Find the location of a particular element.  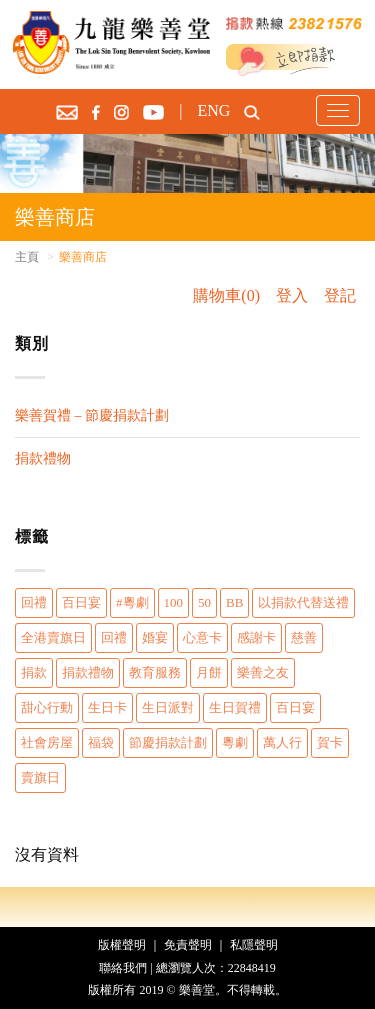

50 is located at coordinates (204, 602).